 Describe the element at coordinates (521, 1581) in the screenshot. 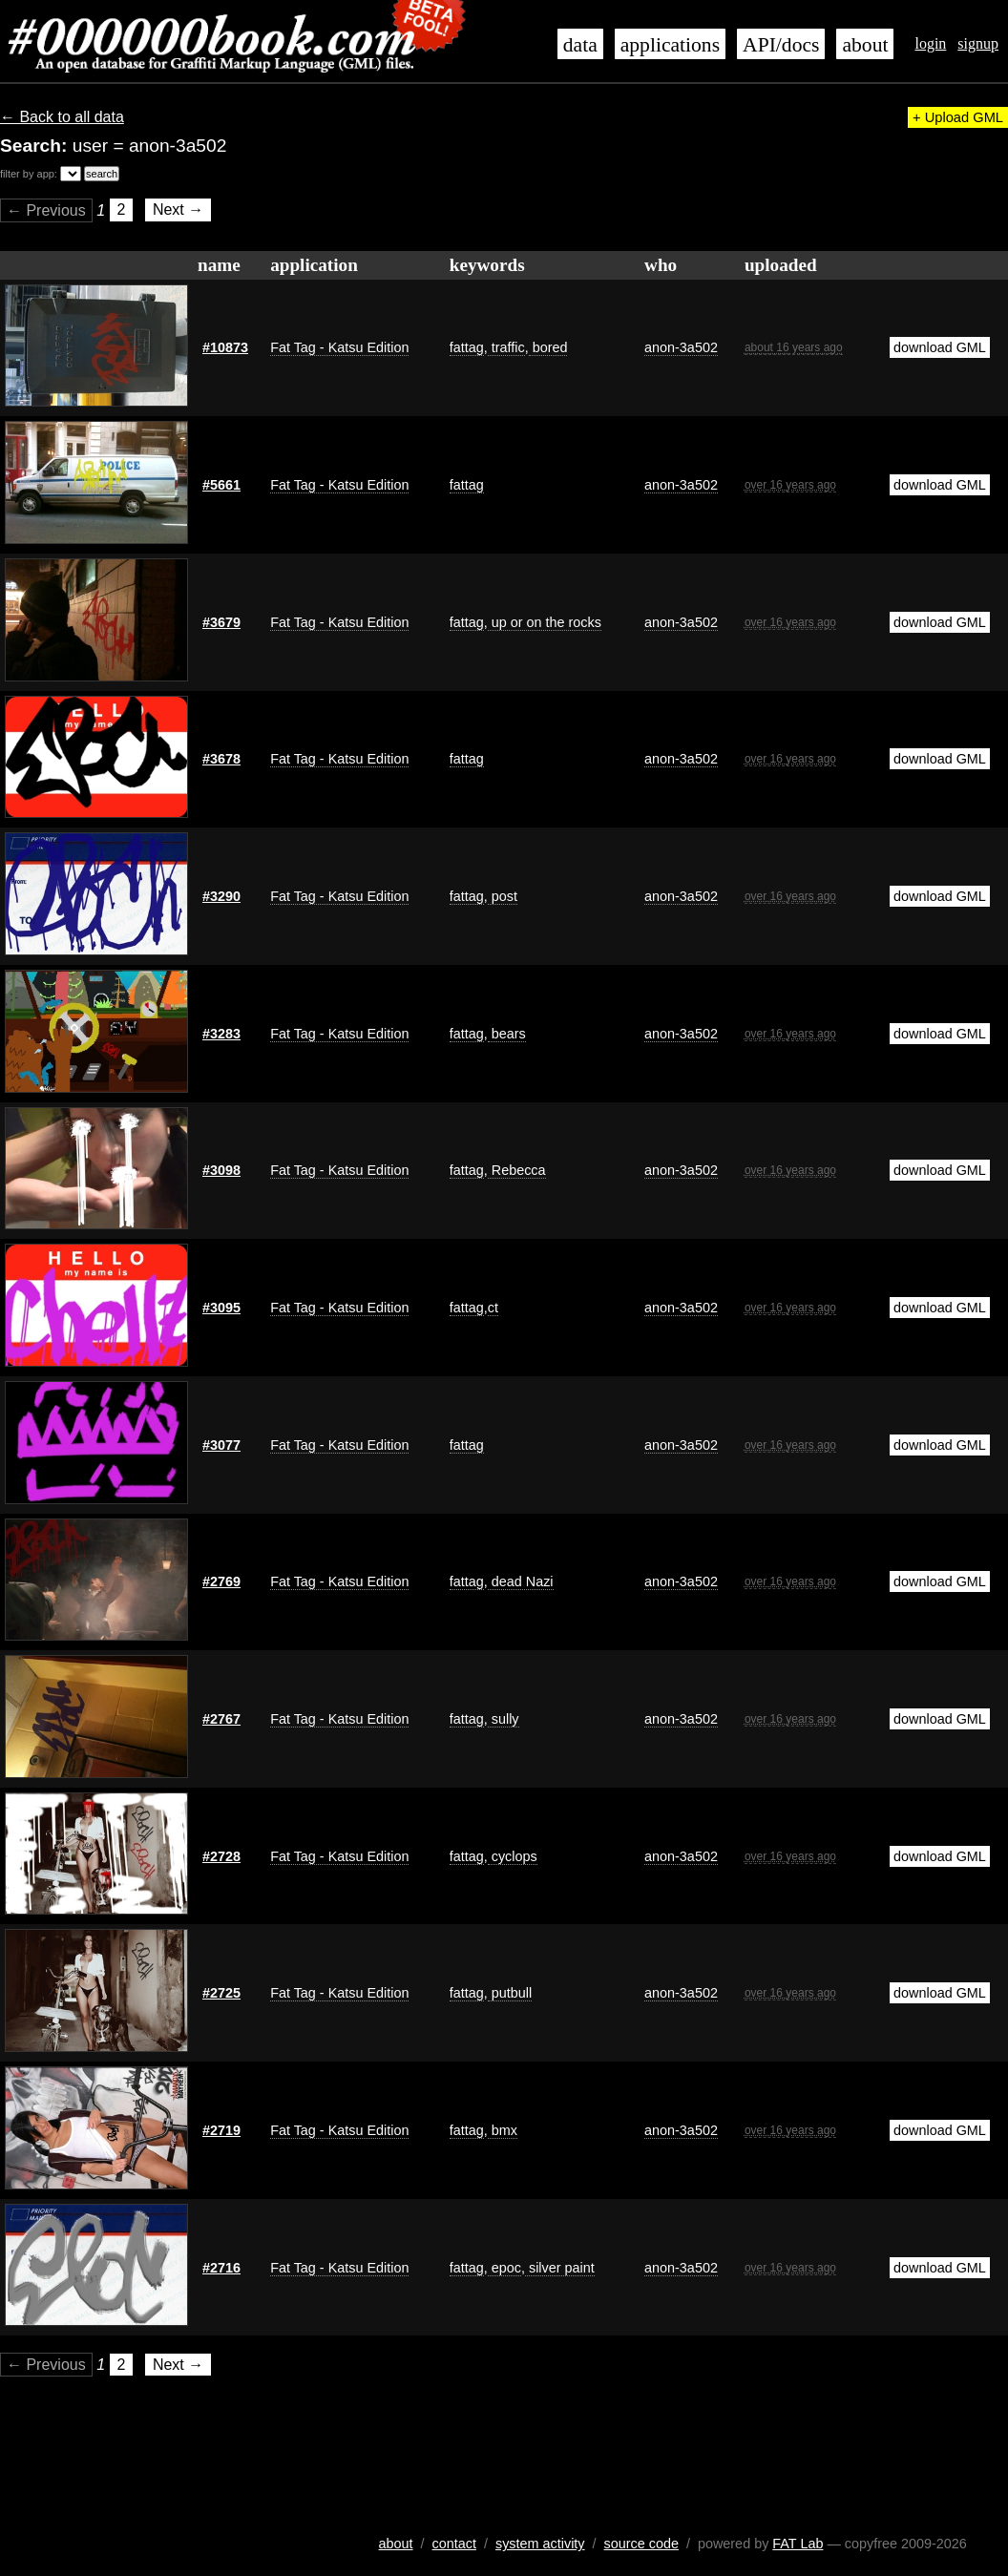

I see `dead Nazi` at that location.